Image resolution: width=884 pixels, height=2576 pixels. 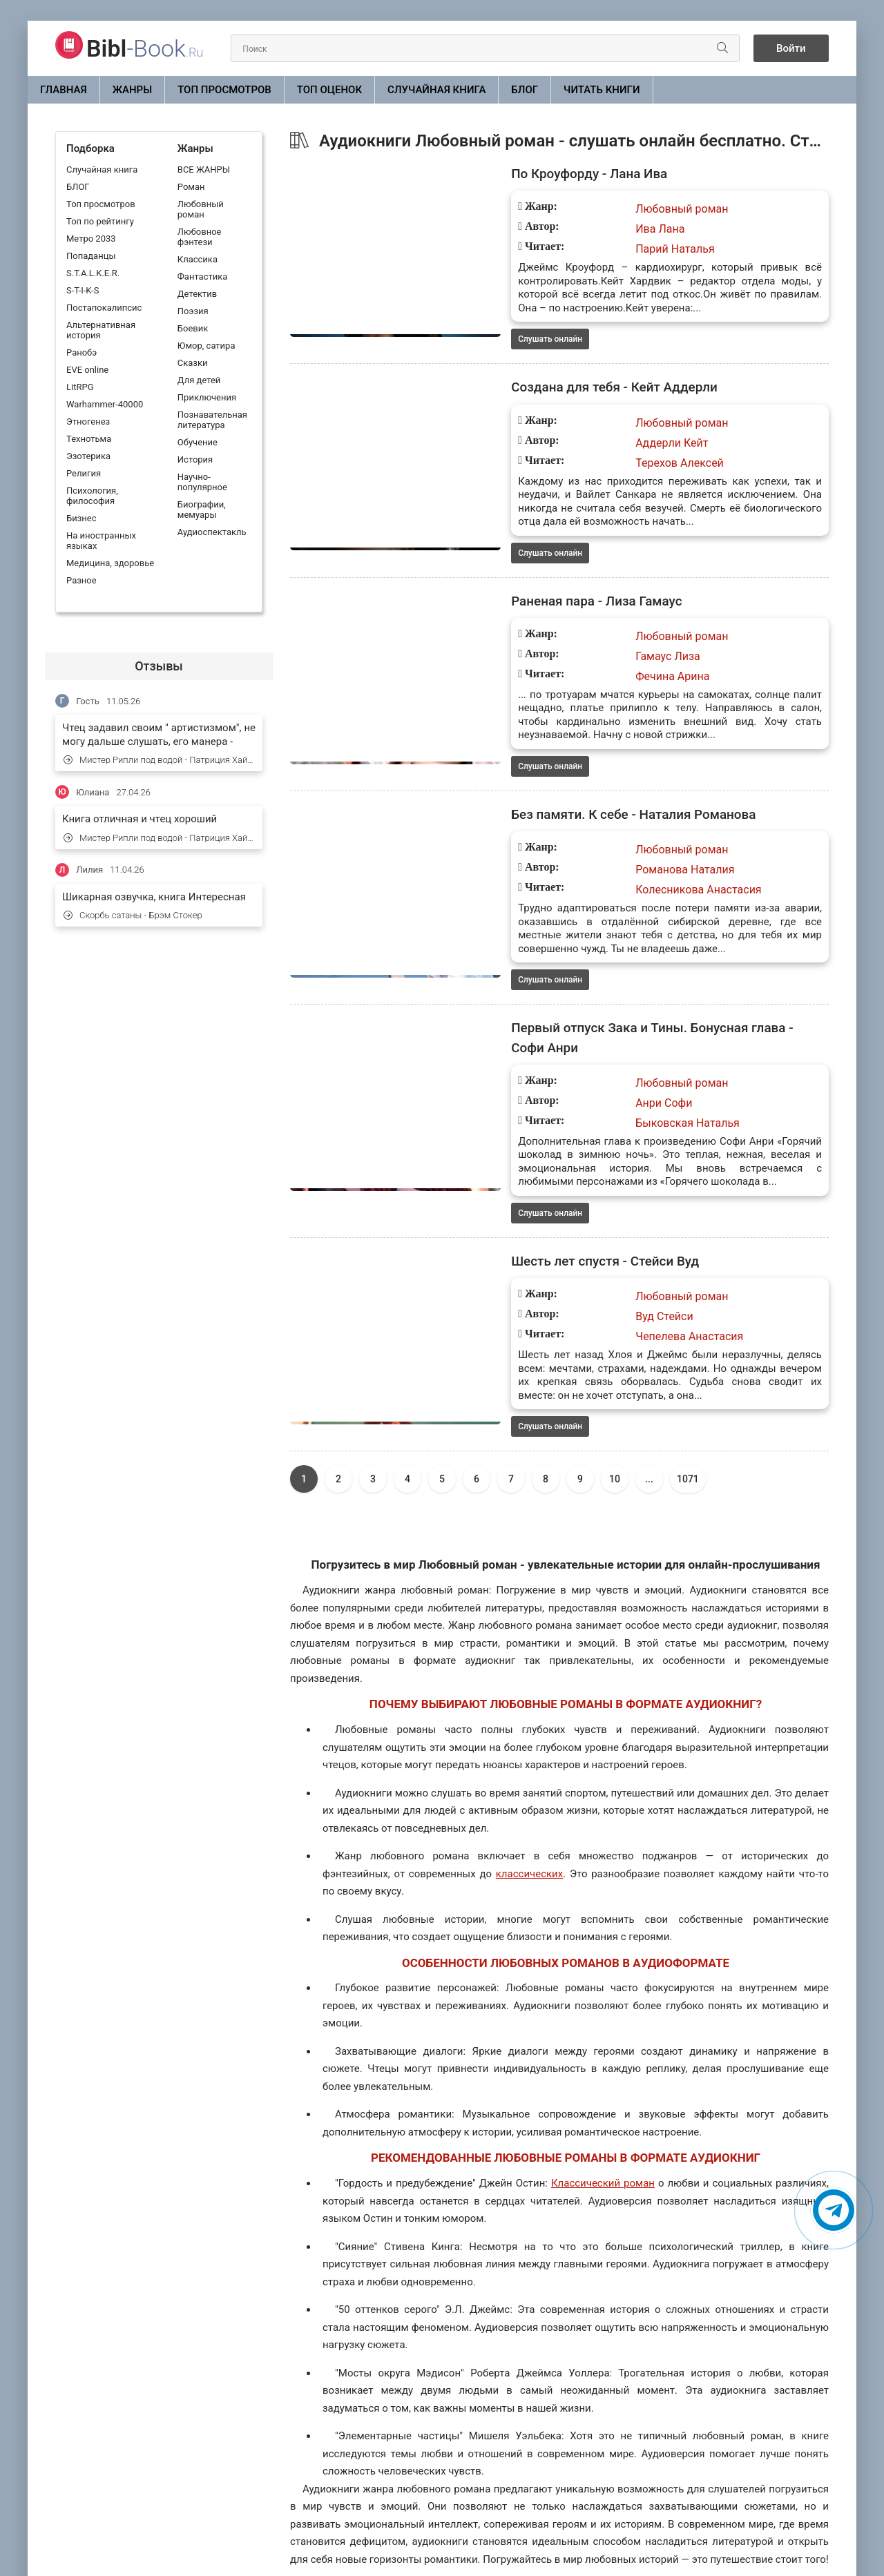 I want to click on Романова Наталия, so click(x=595, y=834).